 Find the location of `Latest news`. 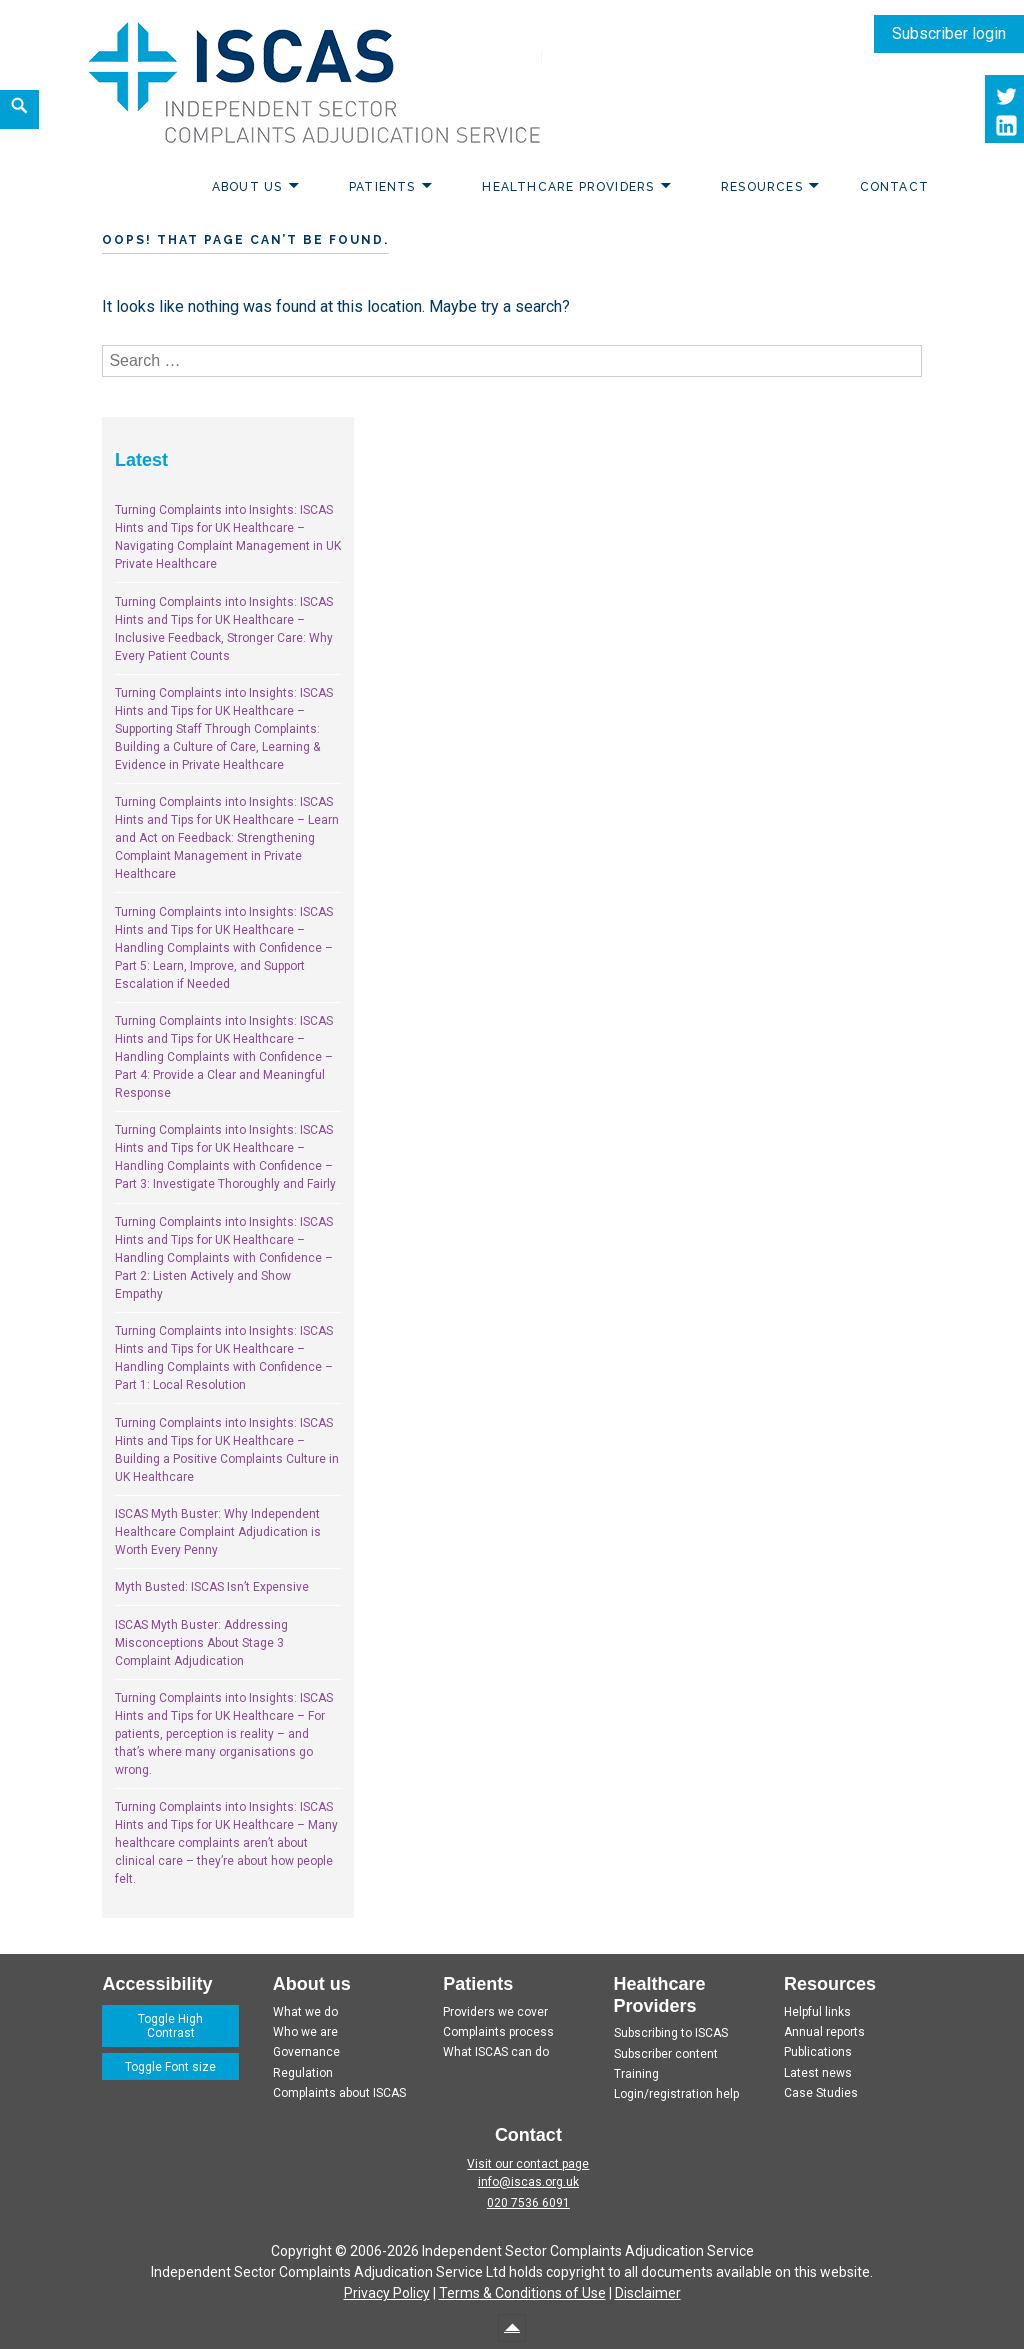

Latest news is located at coordinates (818, 2073).